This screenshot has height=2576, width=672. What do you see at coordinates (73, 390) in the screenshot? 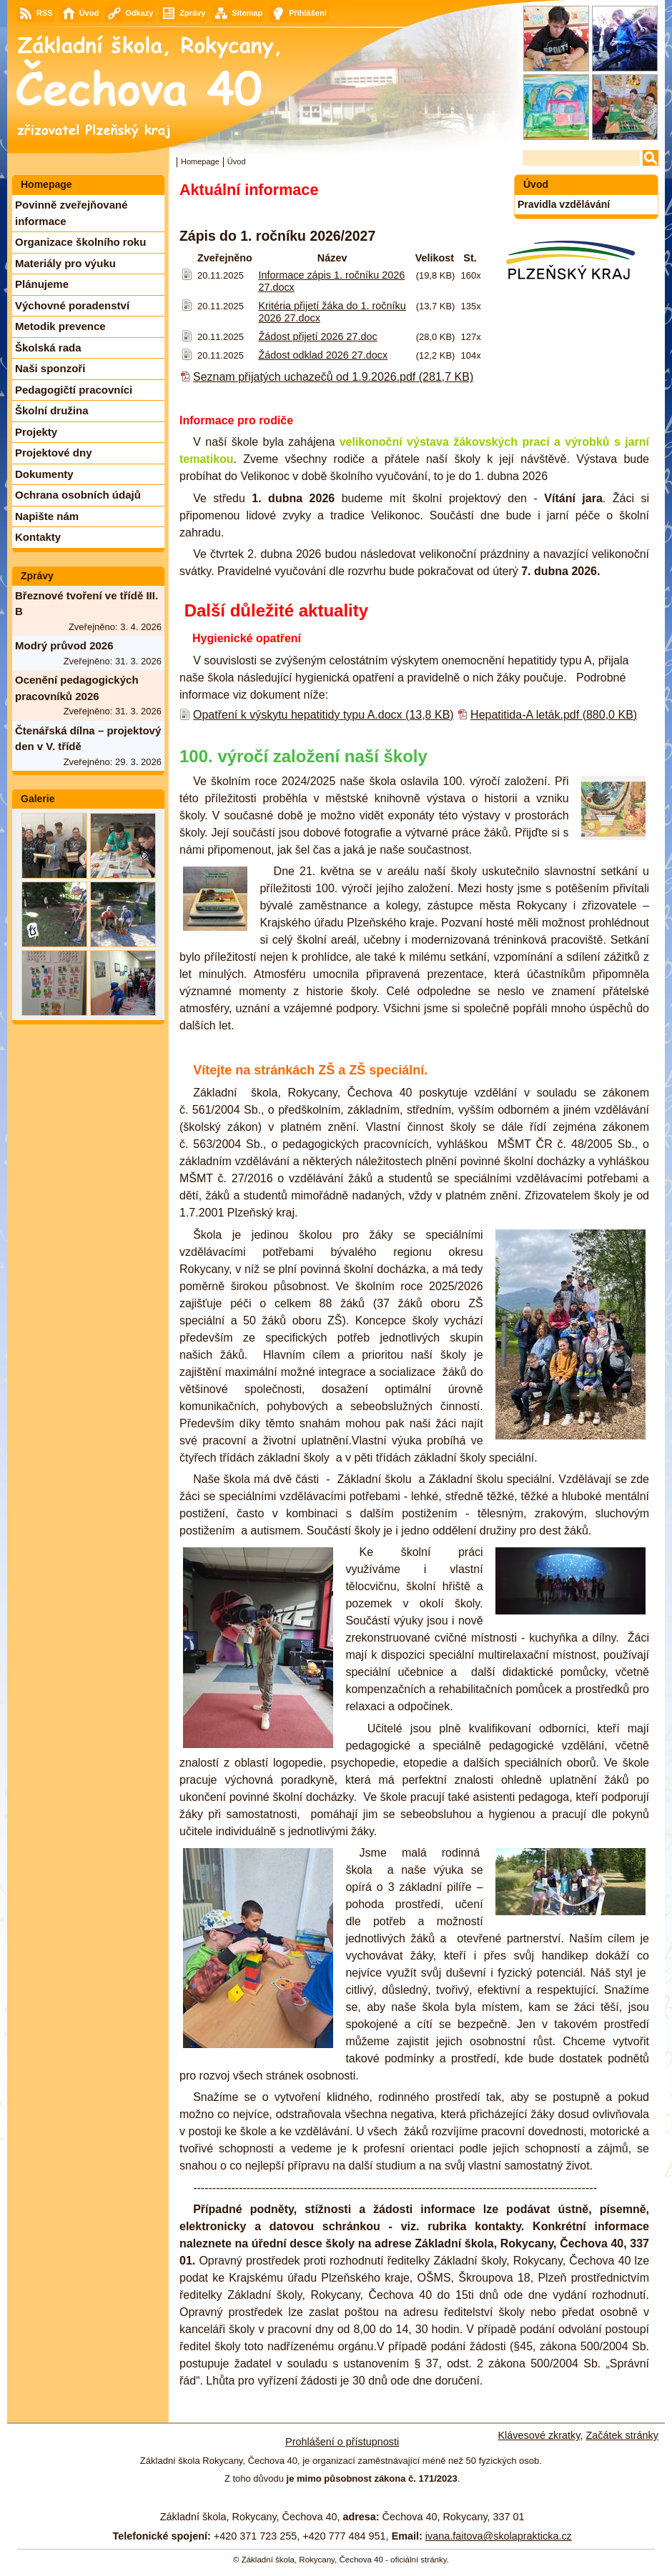
I see `Pedagogičtí pracovníci` at bounding box center [73, 390].